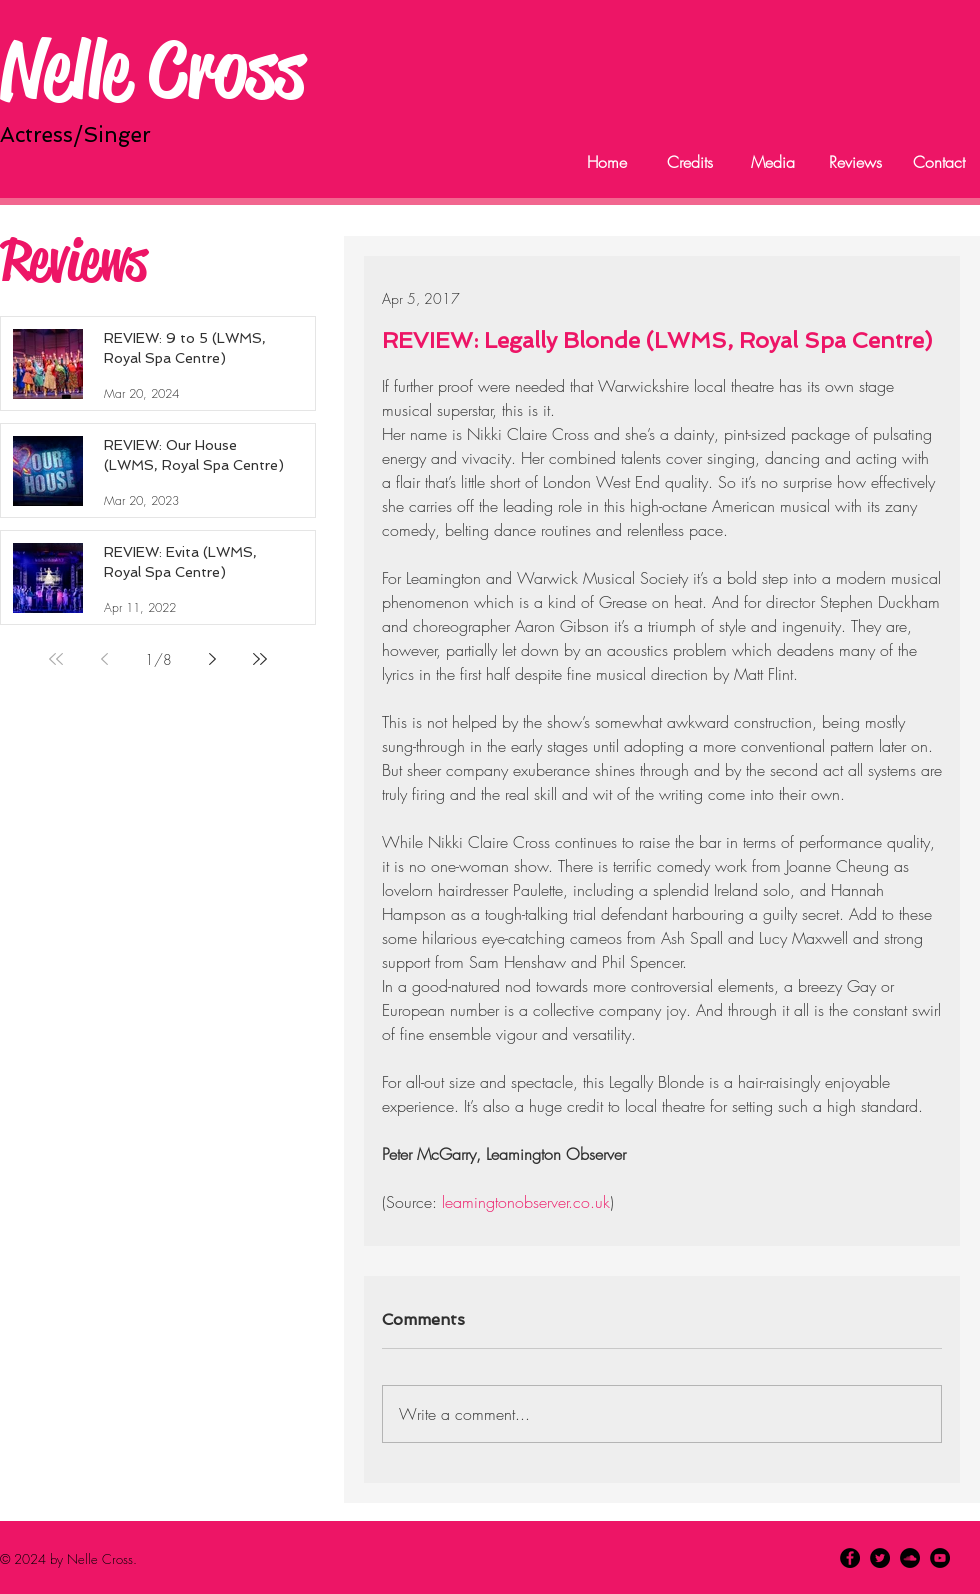 Image resolution: width=980 pixels, height=1594 pixels. Describe the element at coordinates (152, 69) in the screenshot. I see `Nelle Cross` at that location.